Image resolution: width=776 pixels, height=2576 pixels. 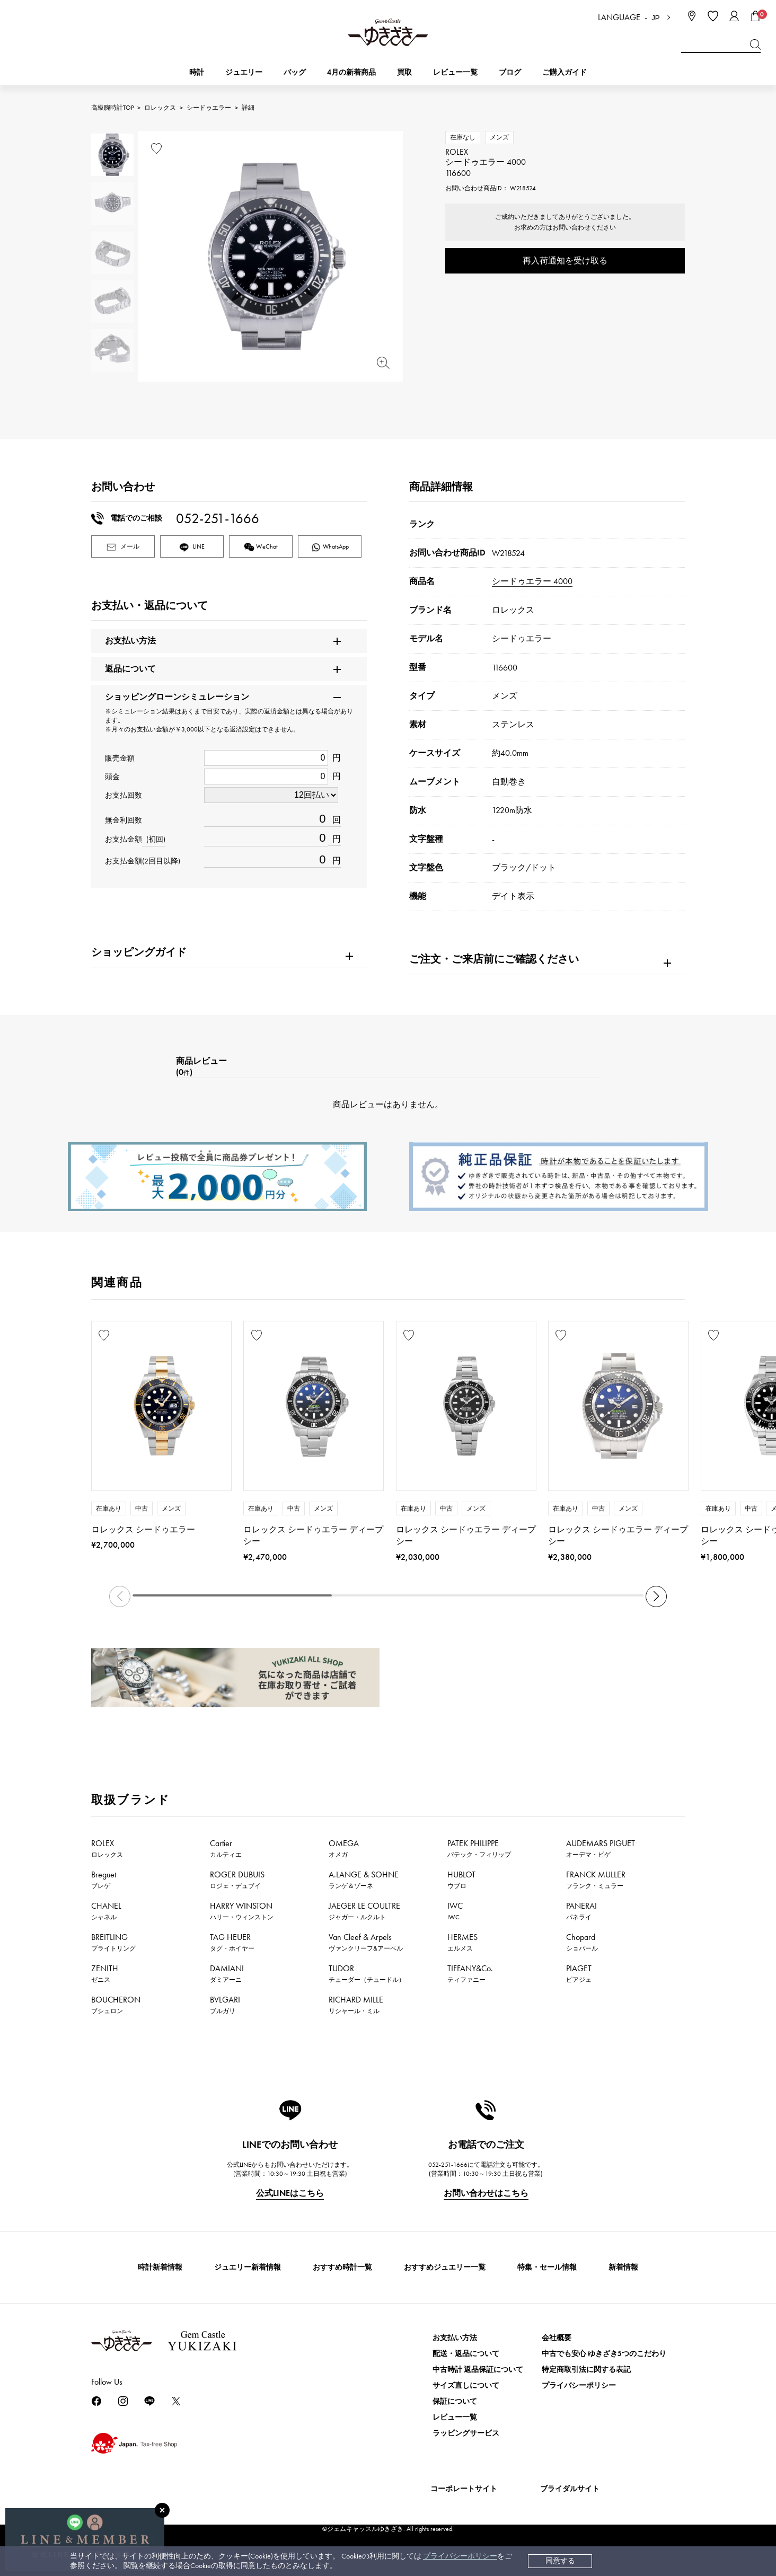 What do you see at coordinates (466, 2433) in the screenshot?
I see `ラッピングサービス` at bounding box center [466, 2433].